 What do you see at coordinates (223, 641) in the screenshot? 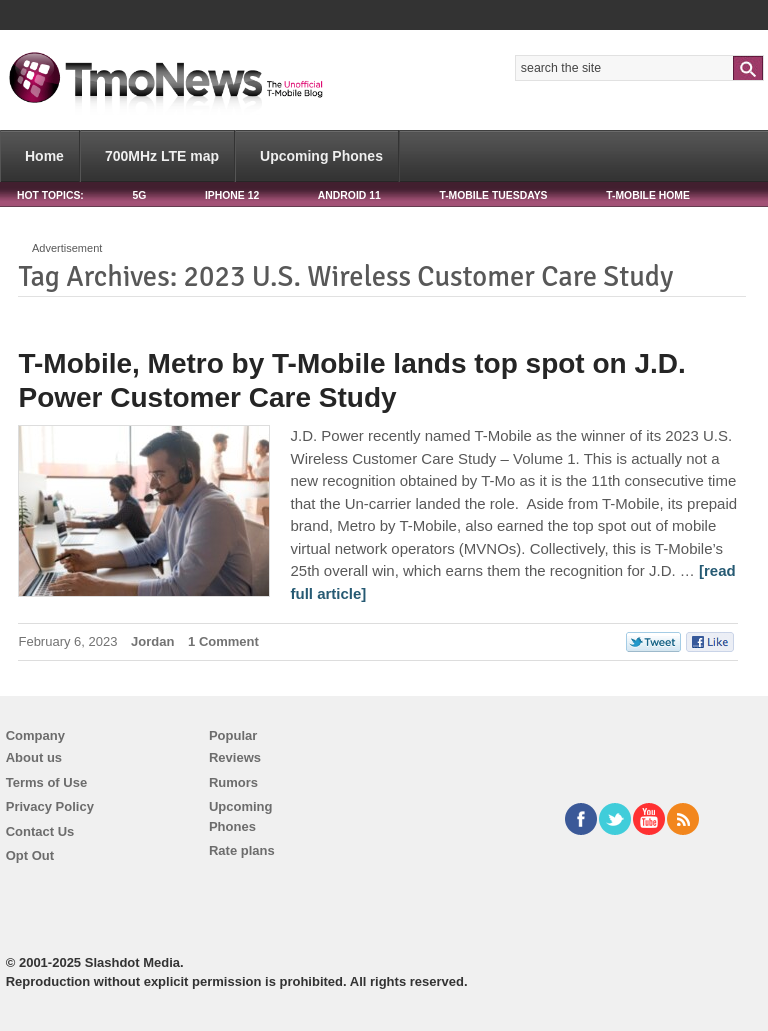
I see `1 Comment` at bounding box center [223, 641].